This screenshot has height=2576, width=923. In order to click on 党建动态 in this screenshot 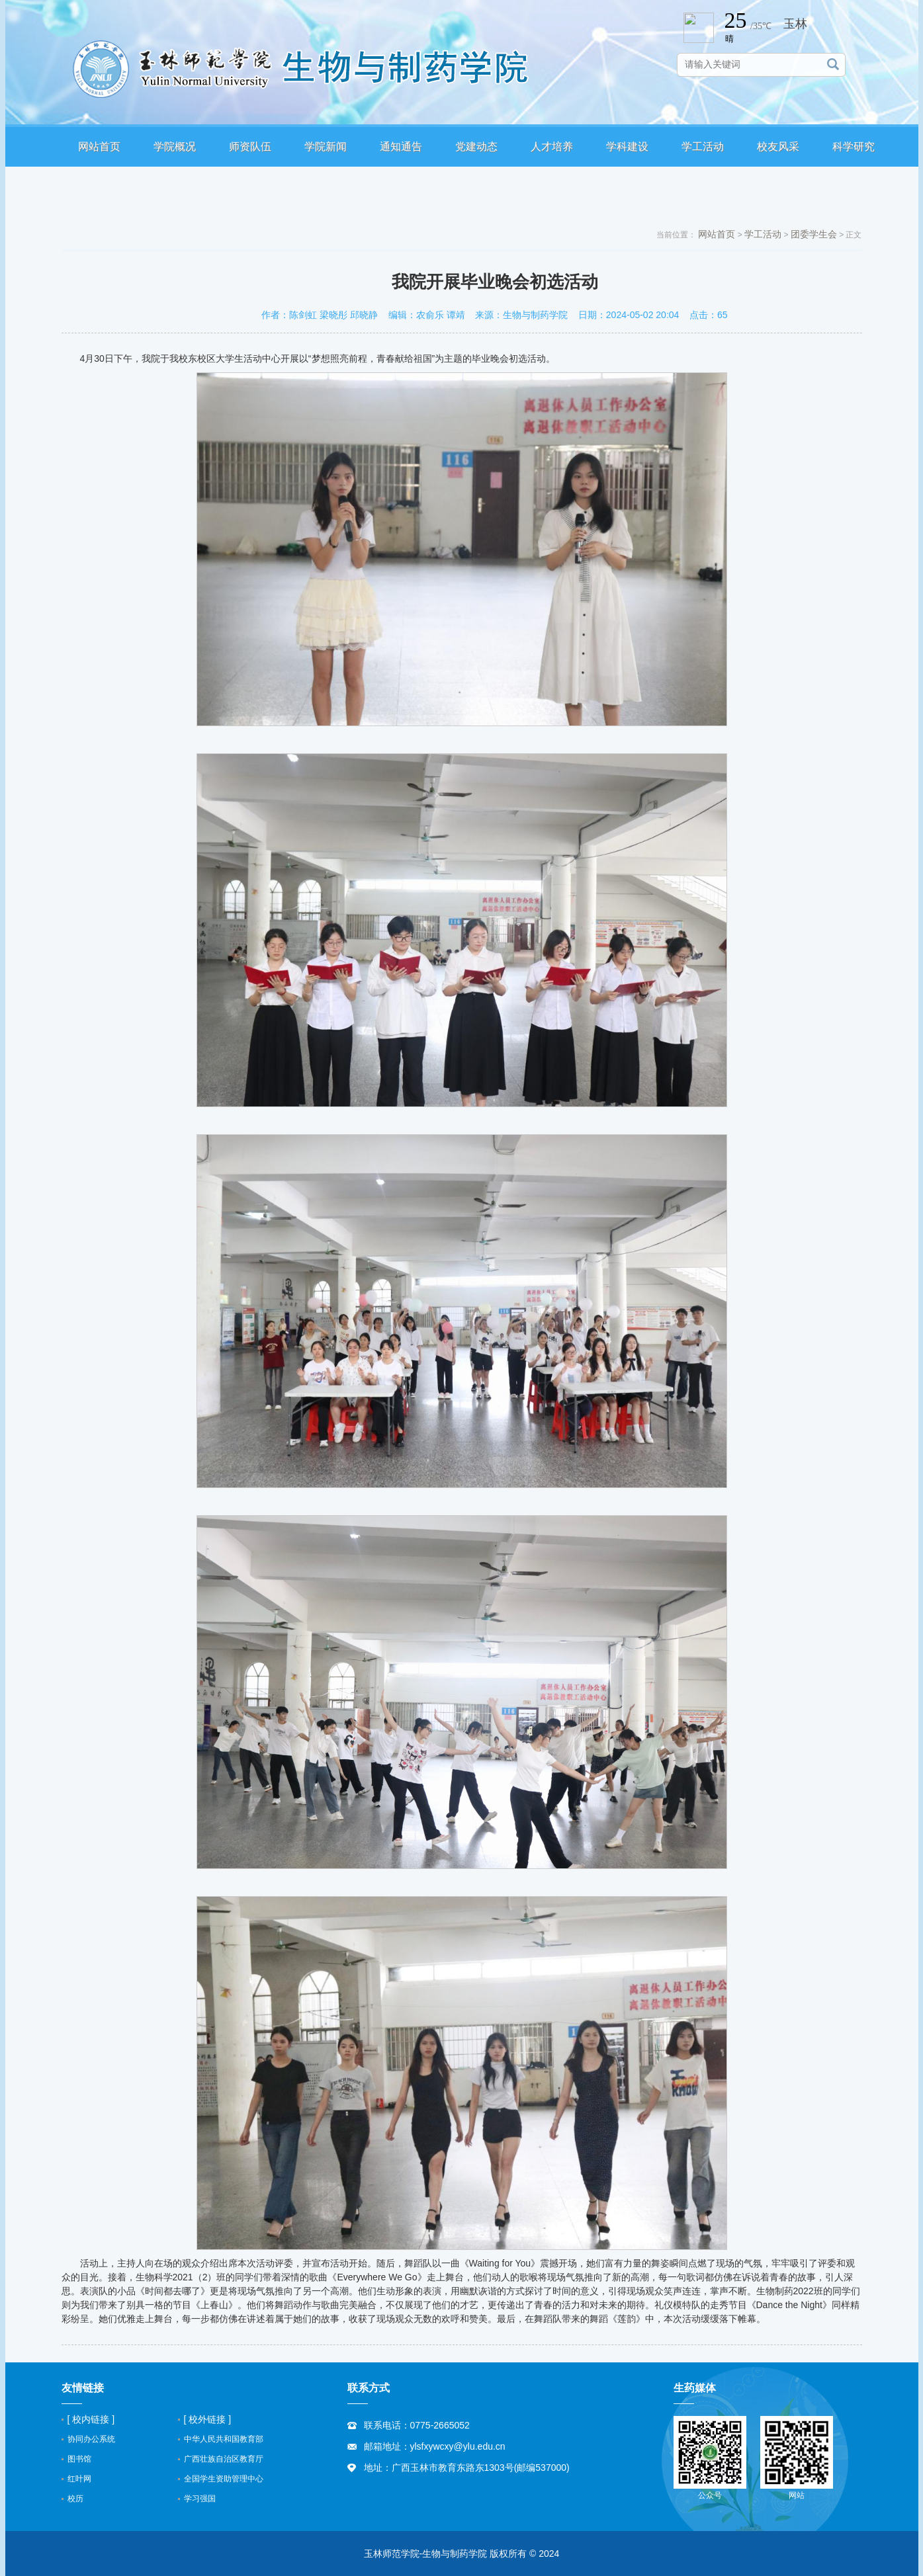, I will do `click(476, 146)`.